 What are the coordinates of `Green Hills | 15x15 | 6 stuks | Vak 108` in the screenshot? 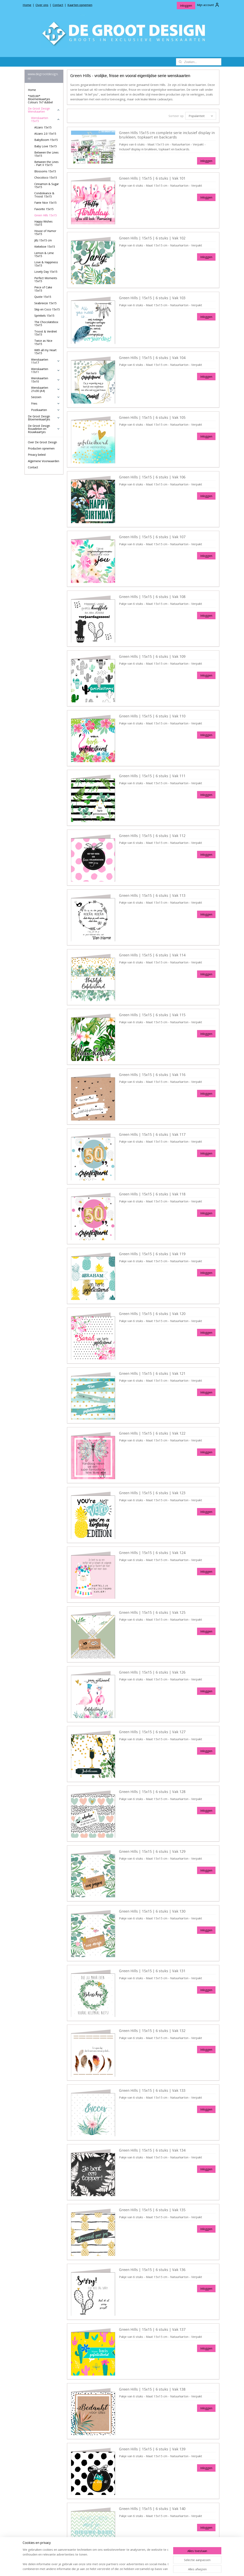 It's located at (152, 597).